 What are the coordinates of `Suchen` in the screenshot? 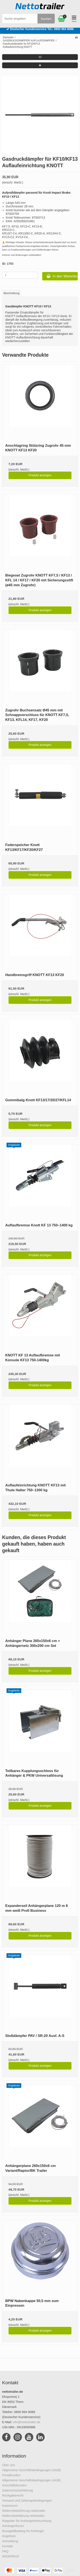 It's located at (46, 19).